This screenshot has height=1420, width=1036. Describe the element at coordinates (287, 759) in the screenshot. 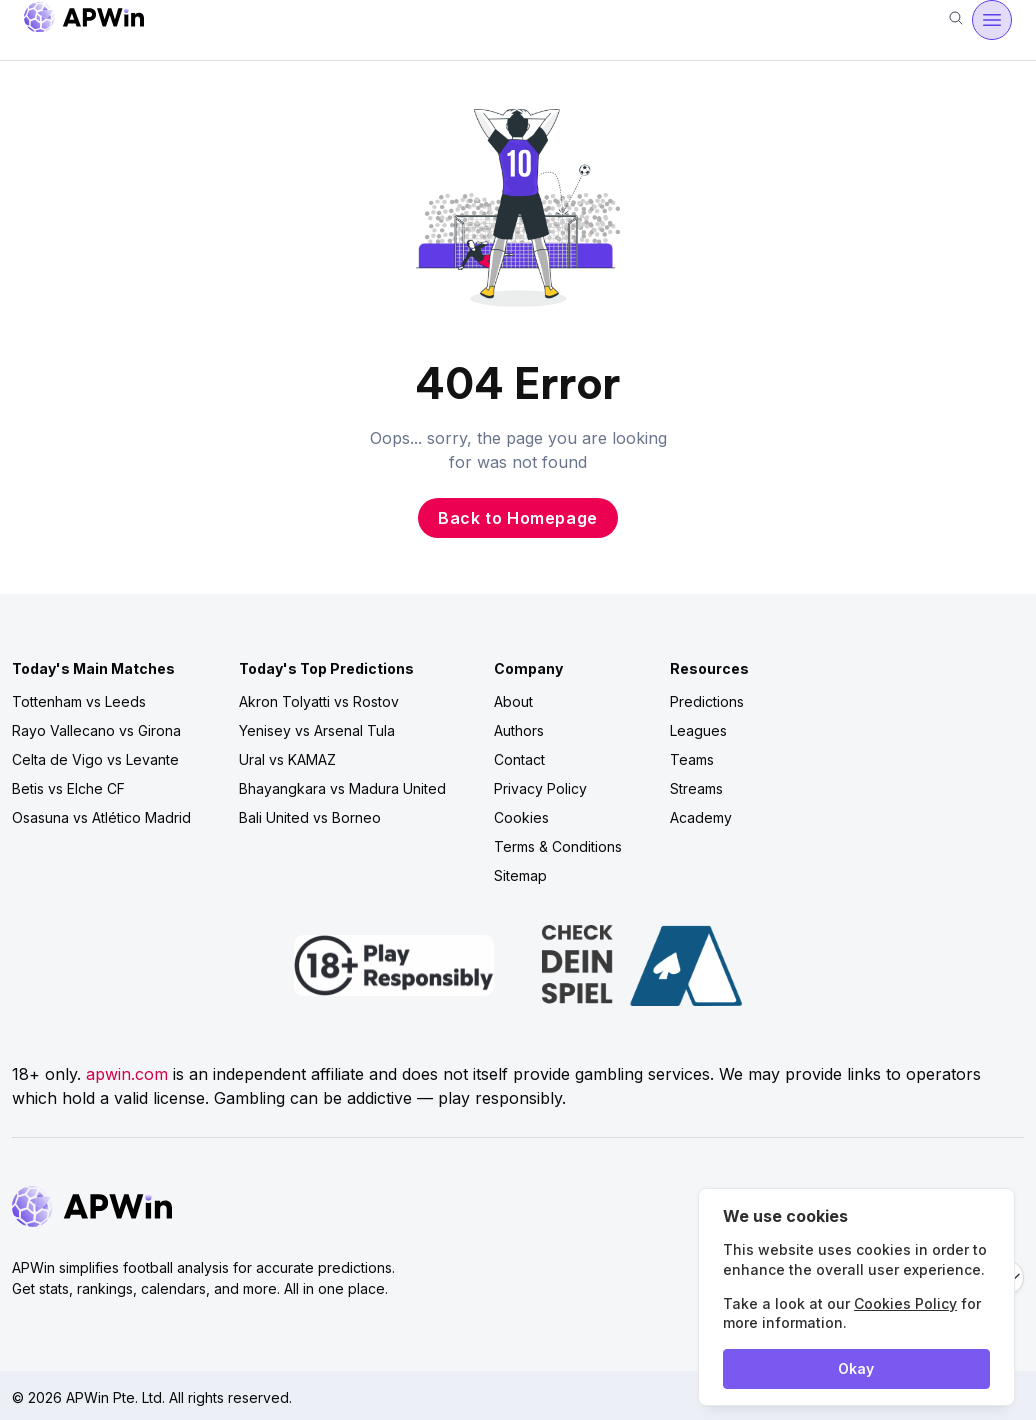

I see `Ural vs KAMAZ` at that location.